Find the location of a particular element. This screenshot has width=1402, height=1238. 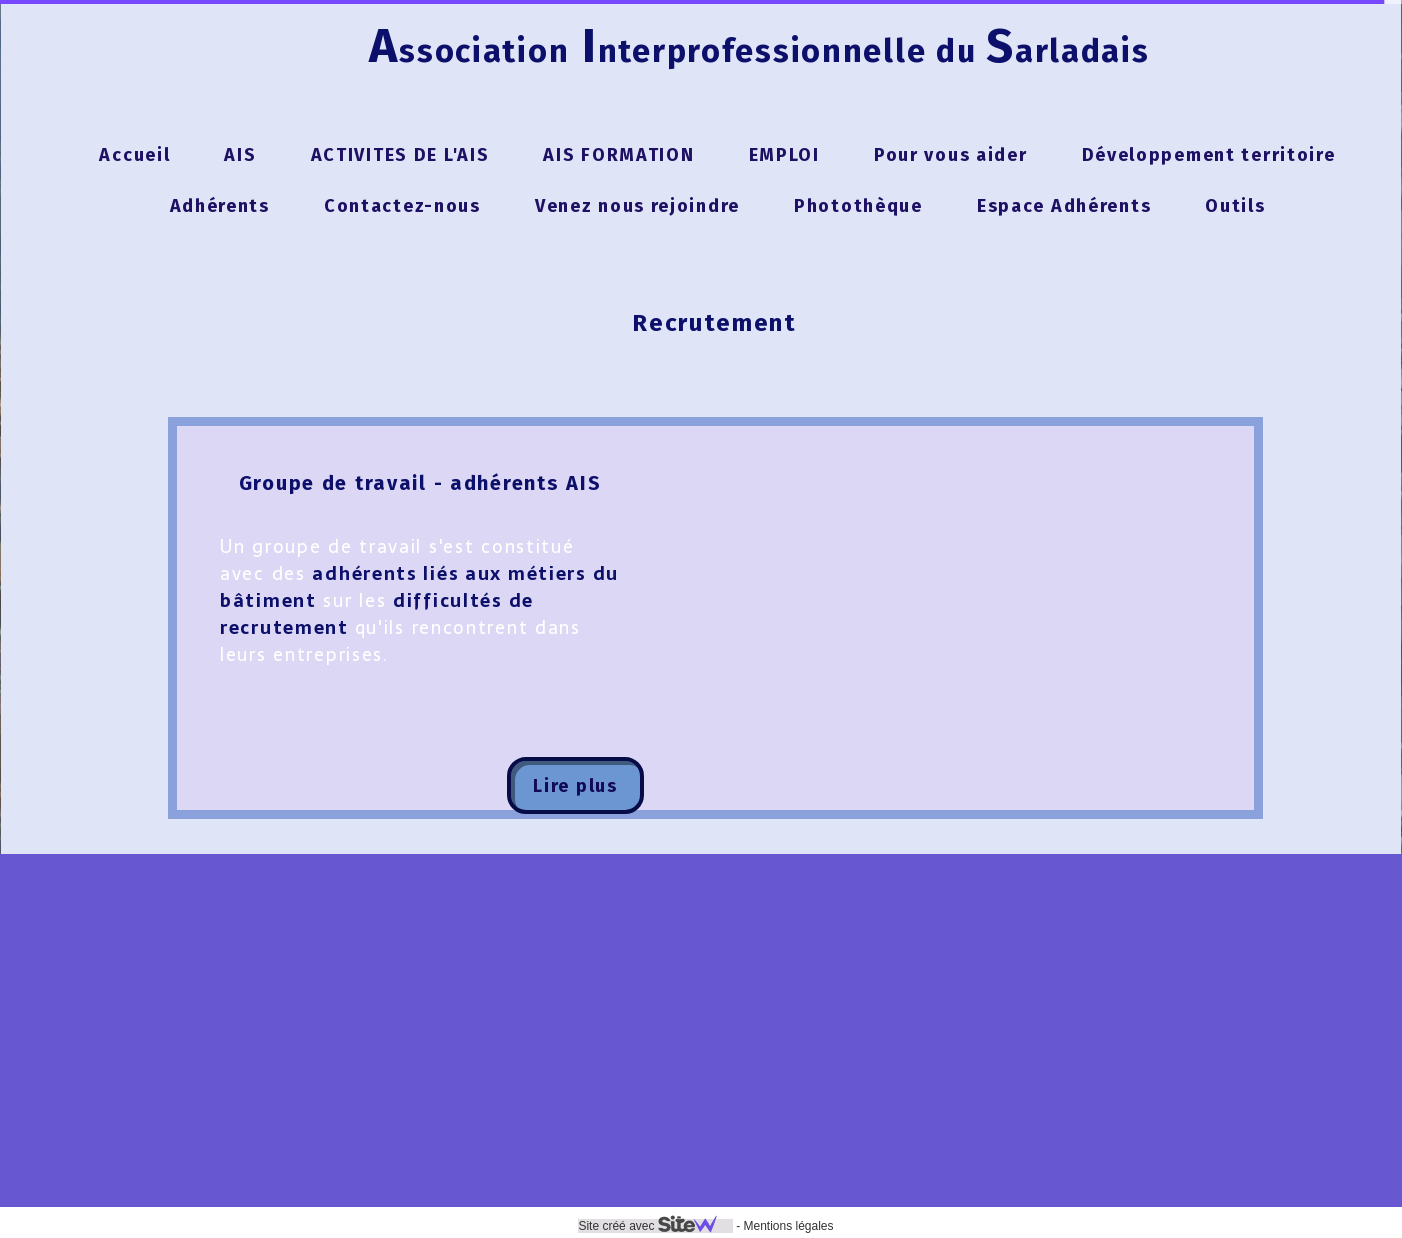

Développement territoire is located at coordinates (1209, 155).